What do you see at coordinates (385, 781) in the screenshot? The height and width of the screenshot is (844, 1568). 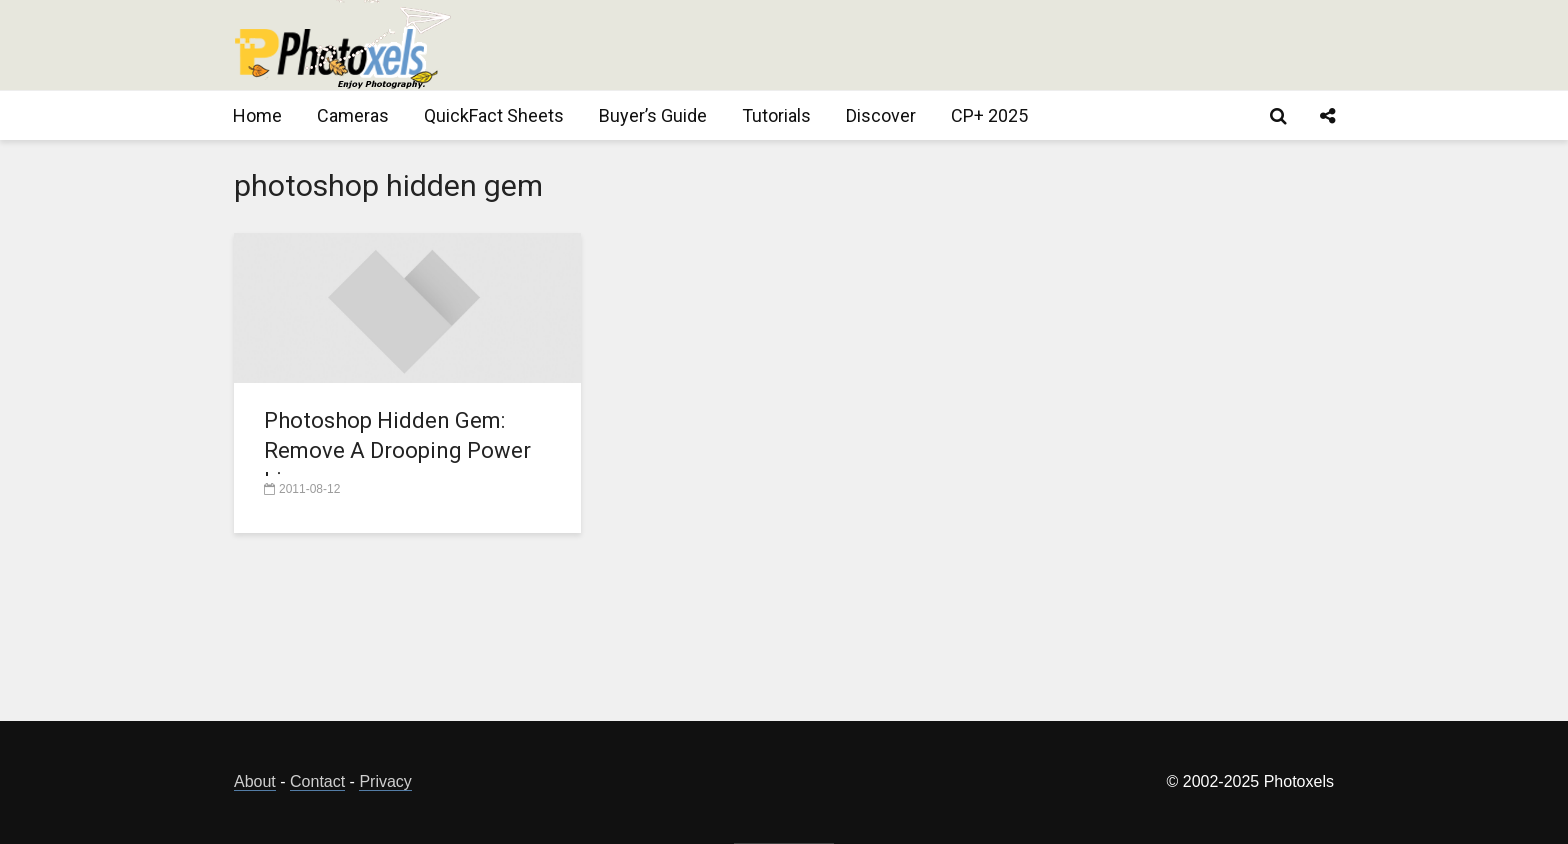 I see `Privacy` at bounding box center [385, 781].